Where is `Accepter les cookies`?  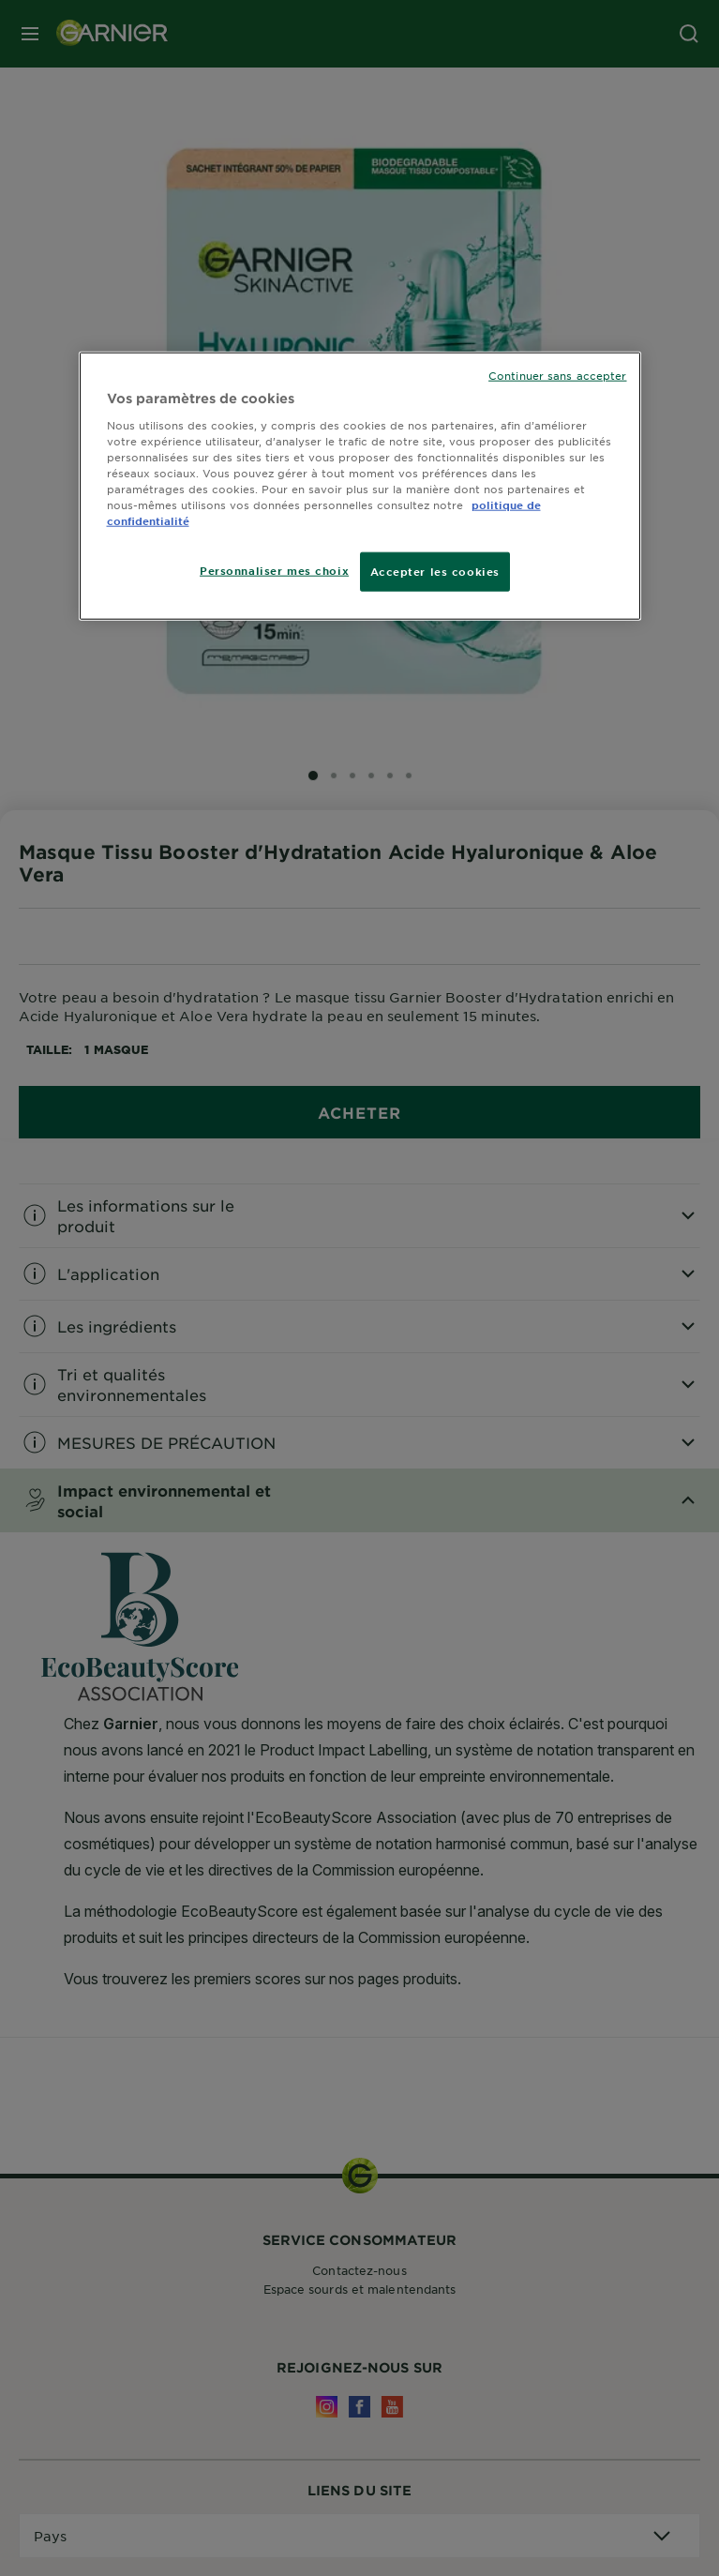
Accepter les cookies is located at coordinates (435, 571).